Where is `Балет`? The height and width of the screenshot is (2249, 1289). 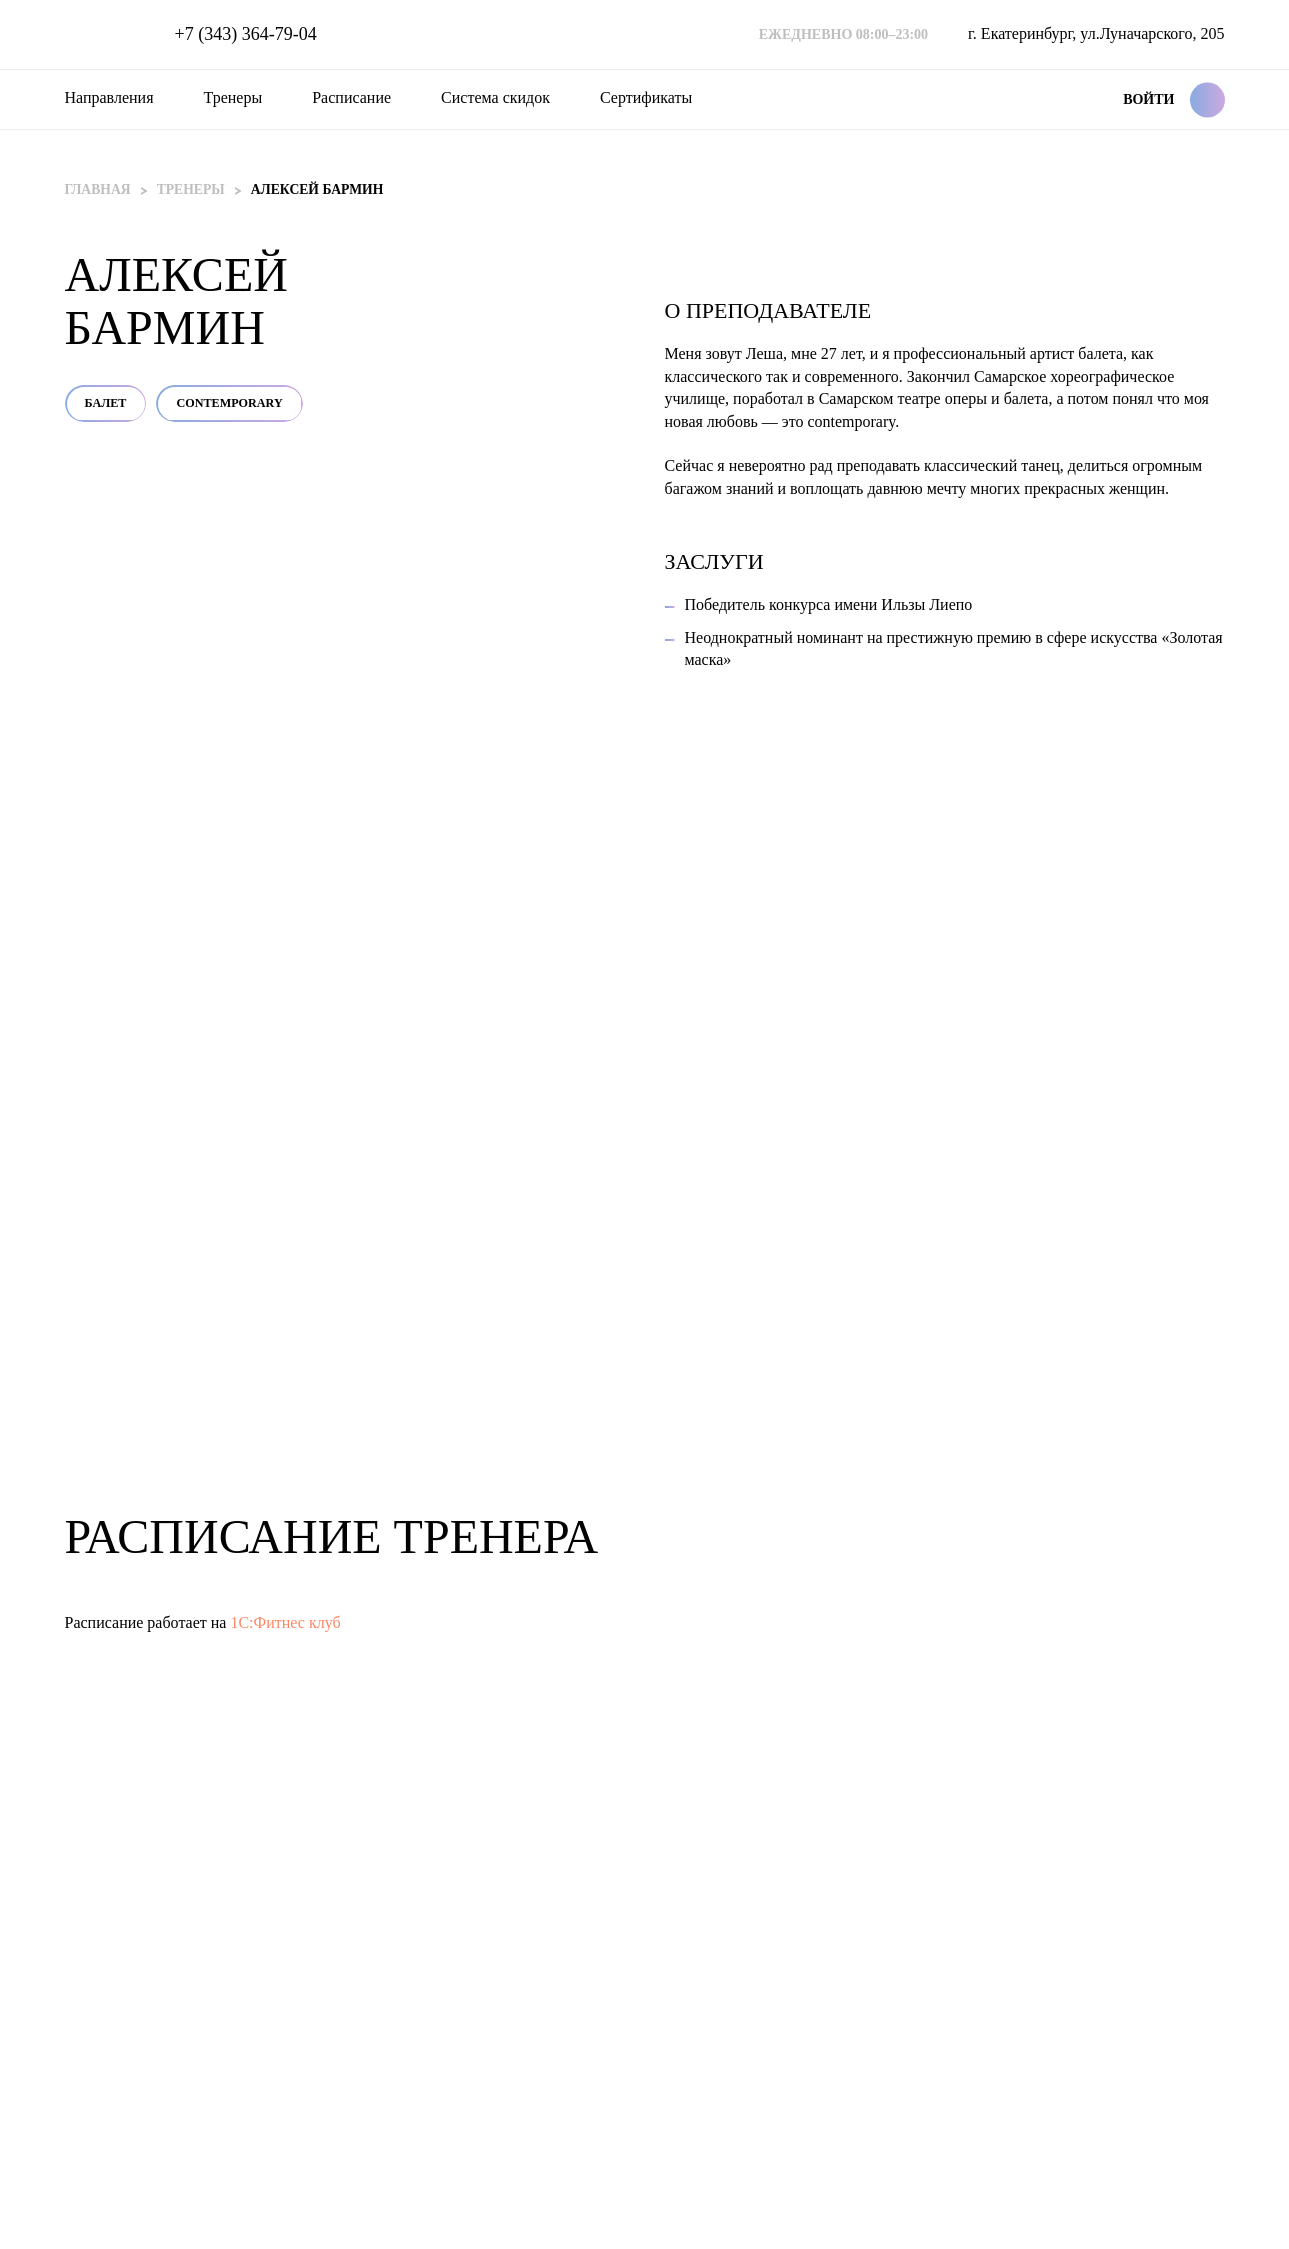
Балет is located at coordinates (709, 351).